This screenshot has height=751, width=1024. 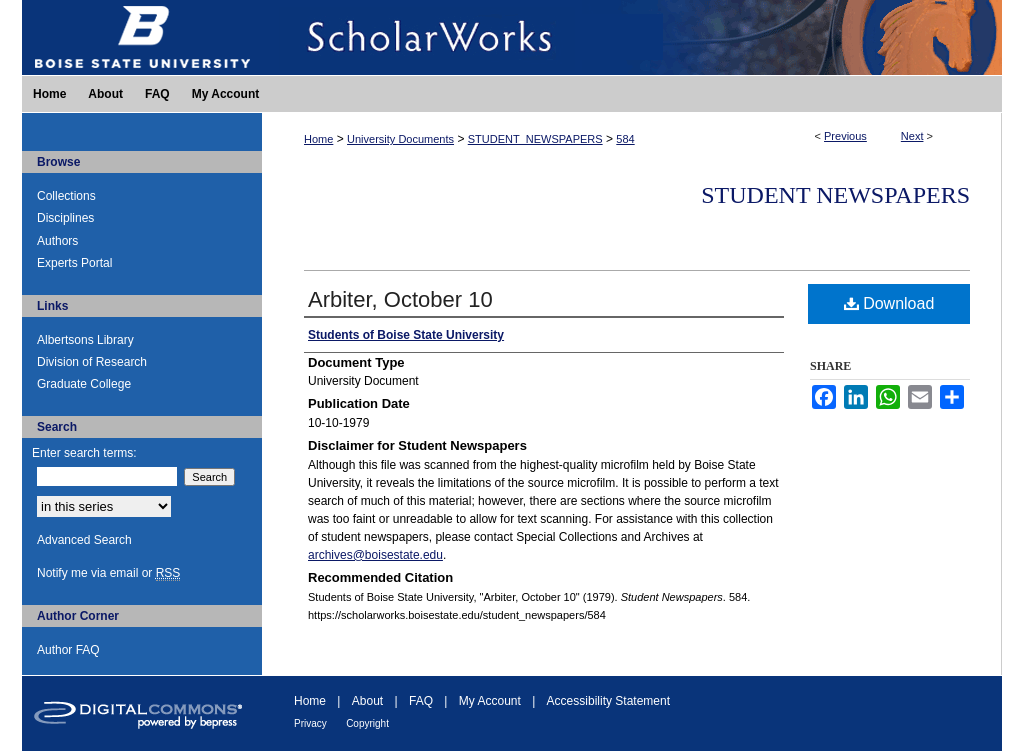 I want to click on Download, so click(x=889, y=303).